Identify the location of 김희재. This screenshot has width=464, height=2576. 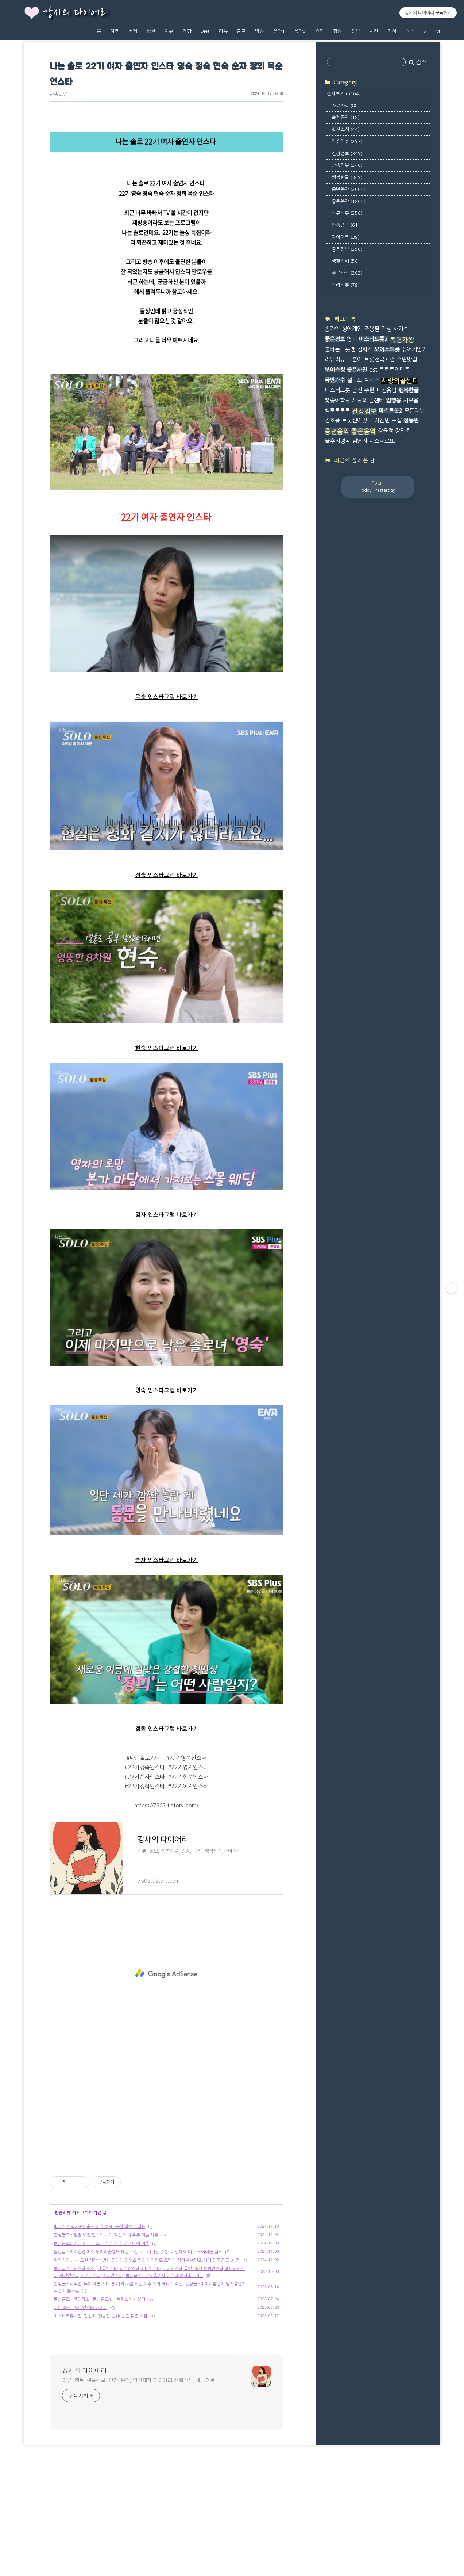
(364, 349).